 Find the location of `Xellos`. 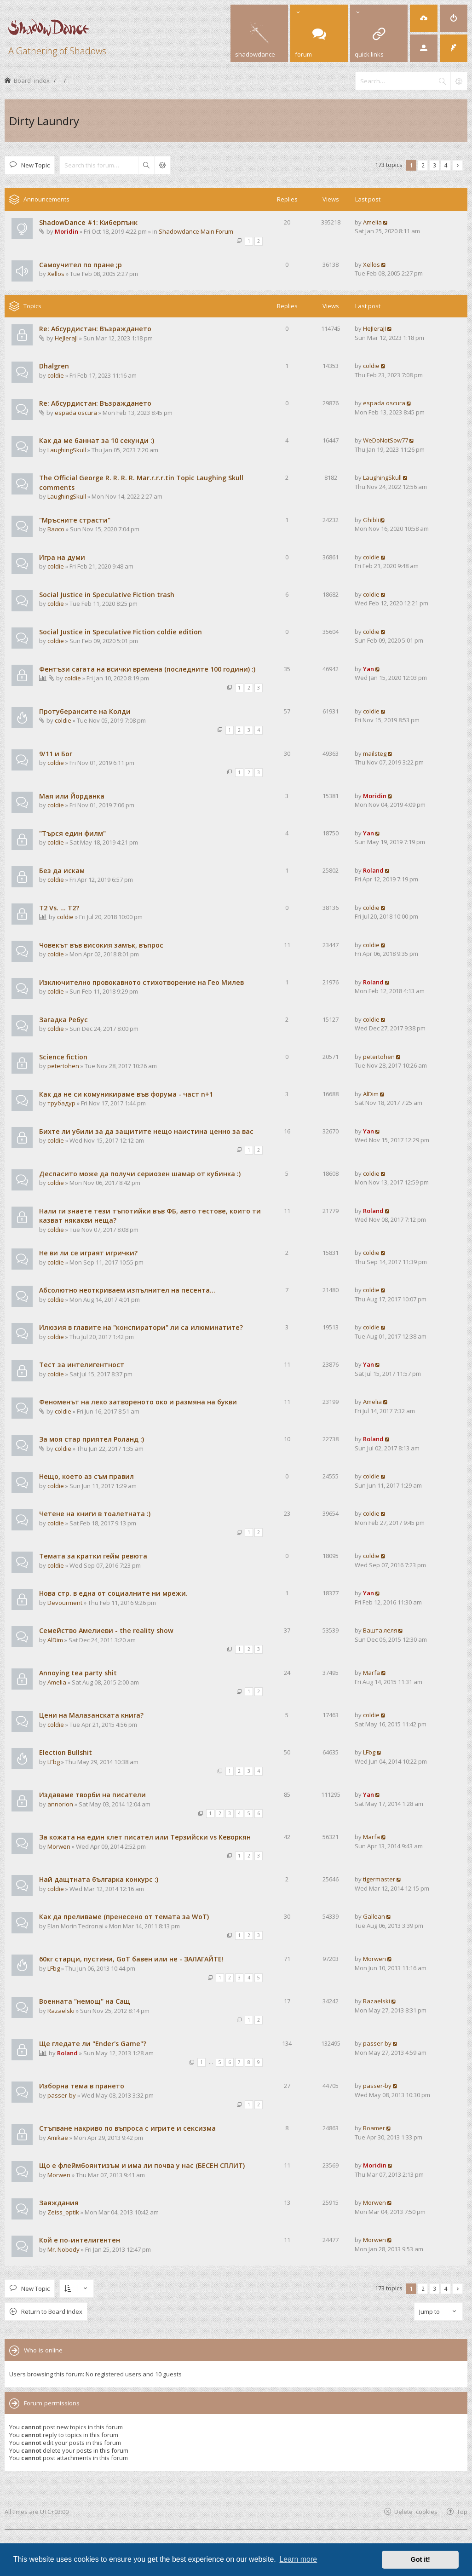

Xellos is located at coordinates (55, 274).